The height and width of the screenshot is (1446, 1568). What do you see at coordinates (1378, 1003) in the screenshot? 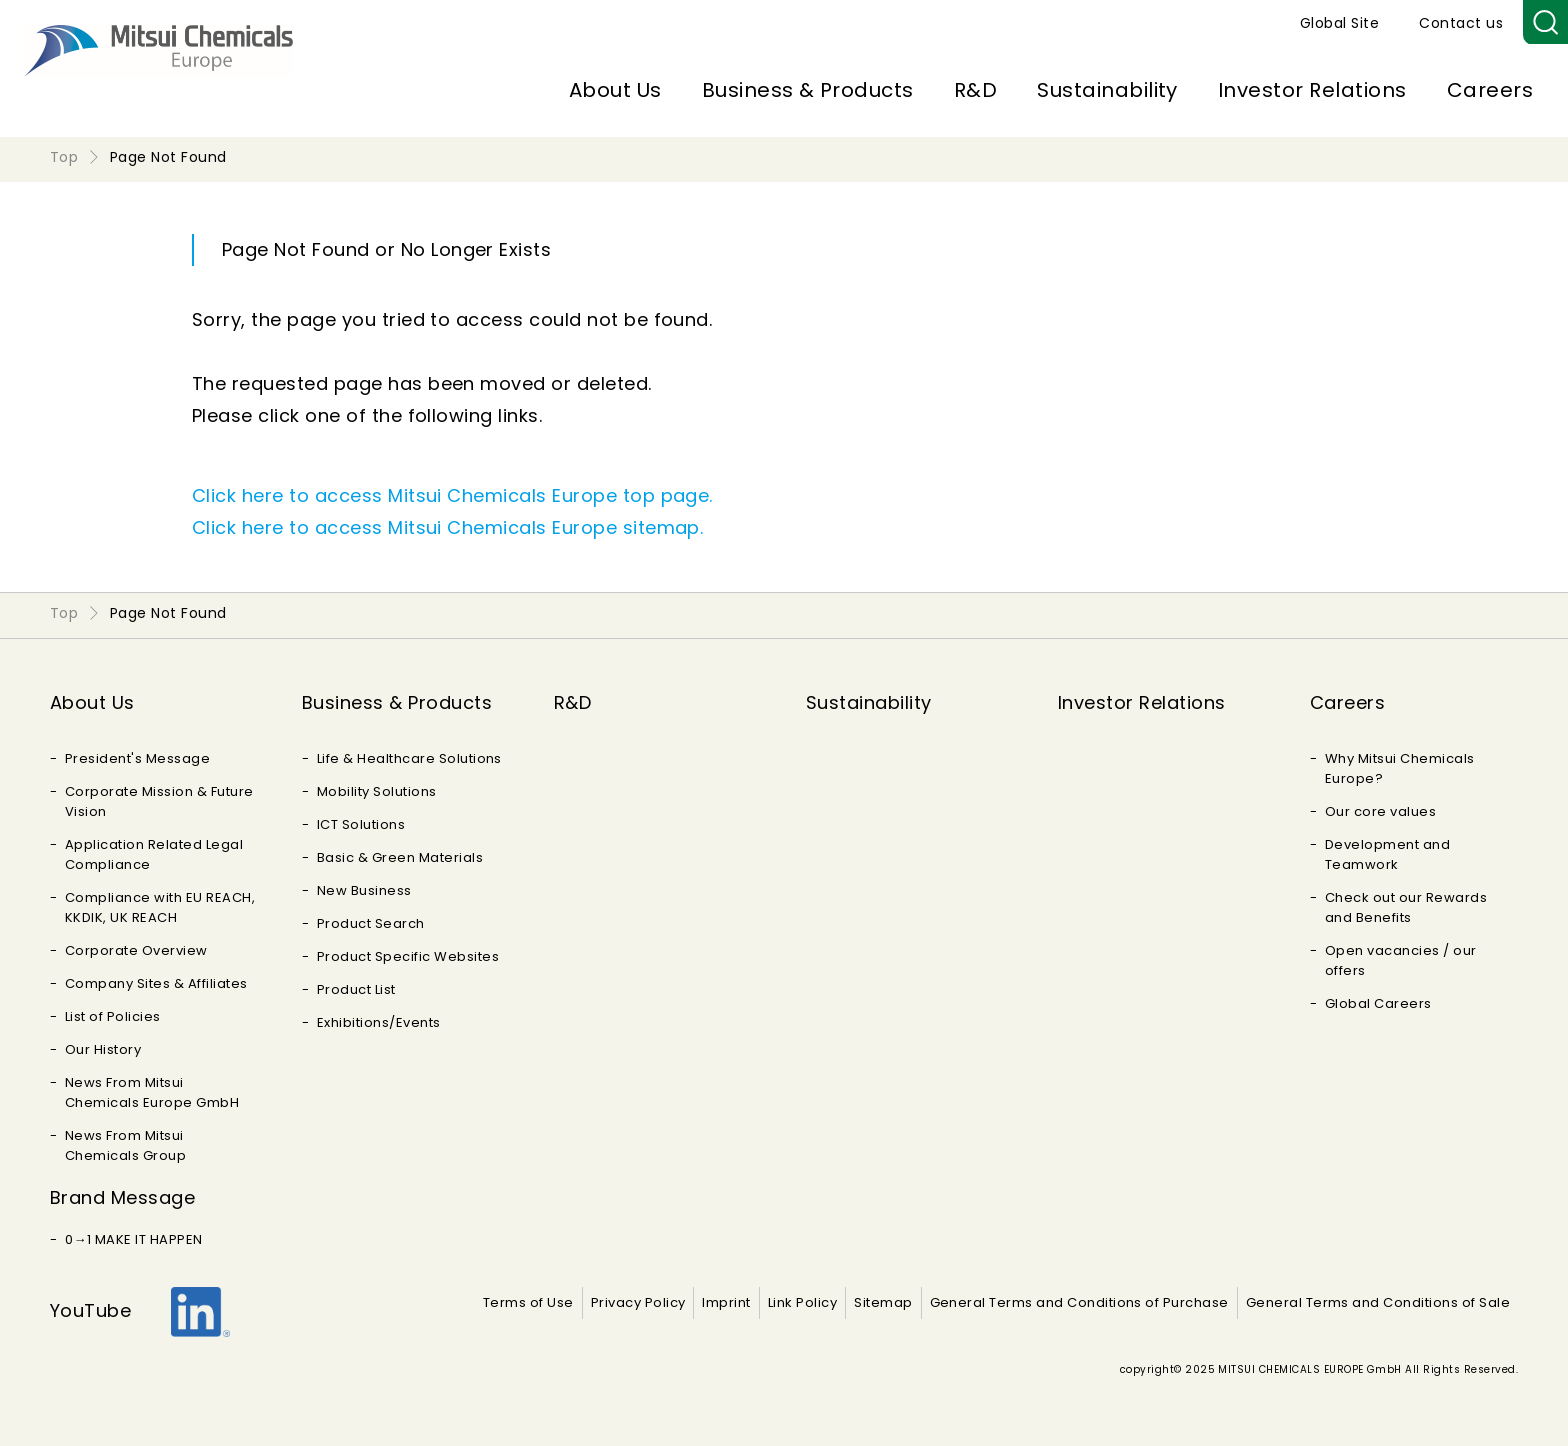
I see `Global Careers` at bounding box center [1378, 1003].